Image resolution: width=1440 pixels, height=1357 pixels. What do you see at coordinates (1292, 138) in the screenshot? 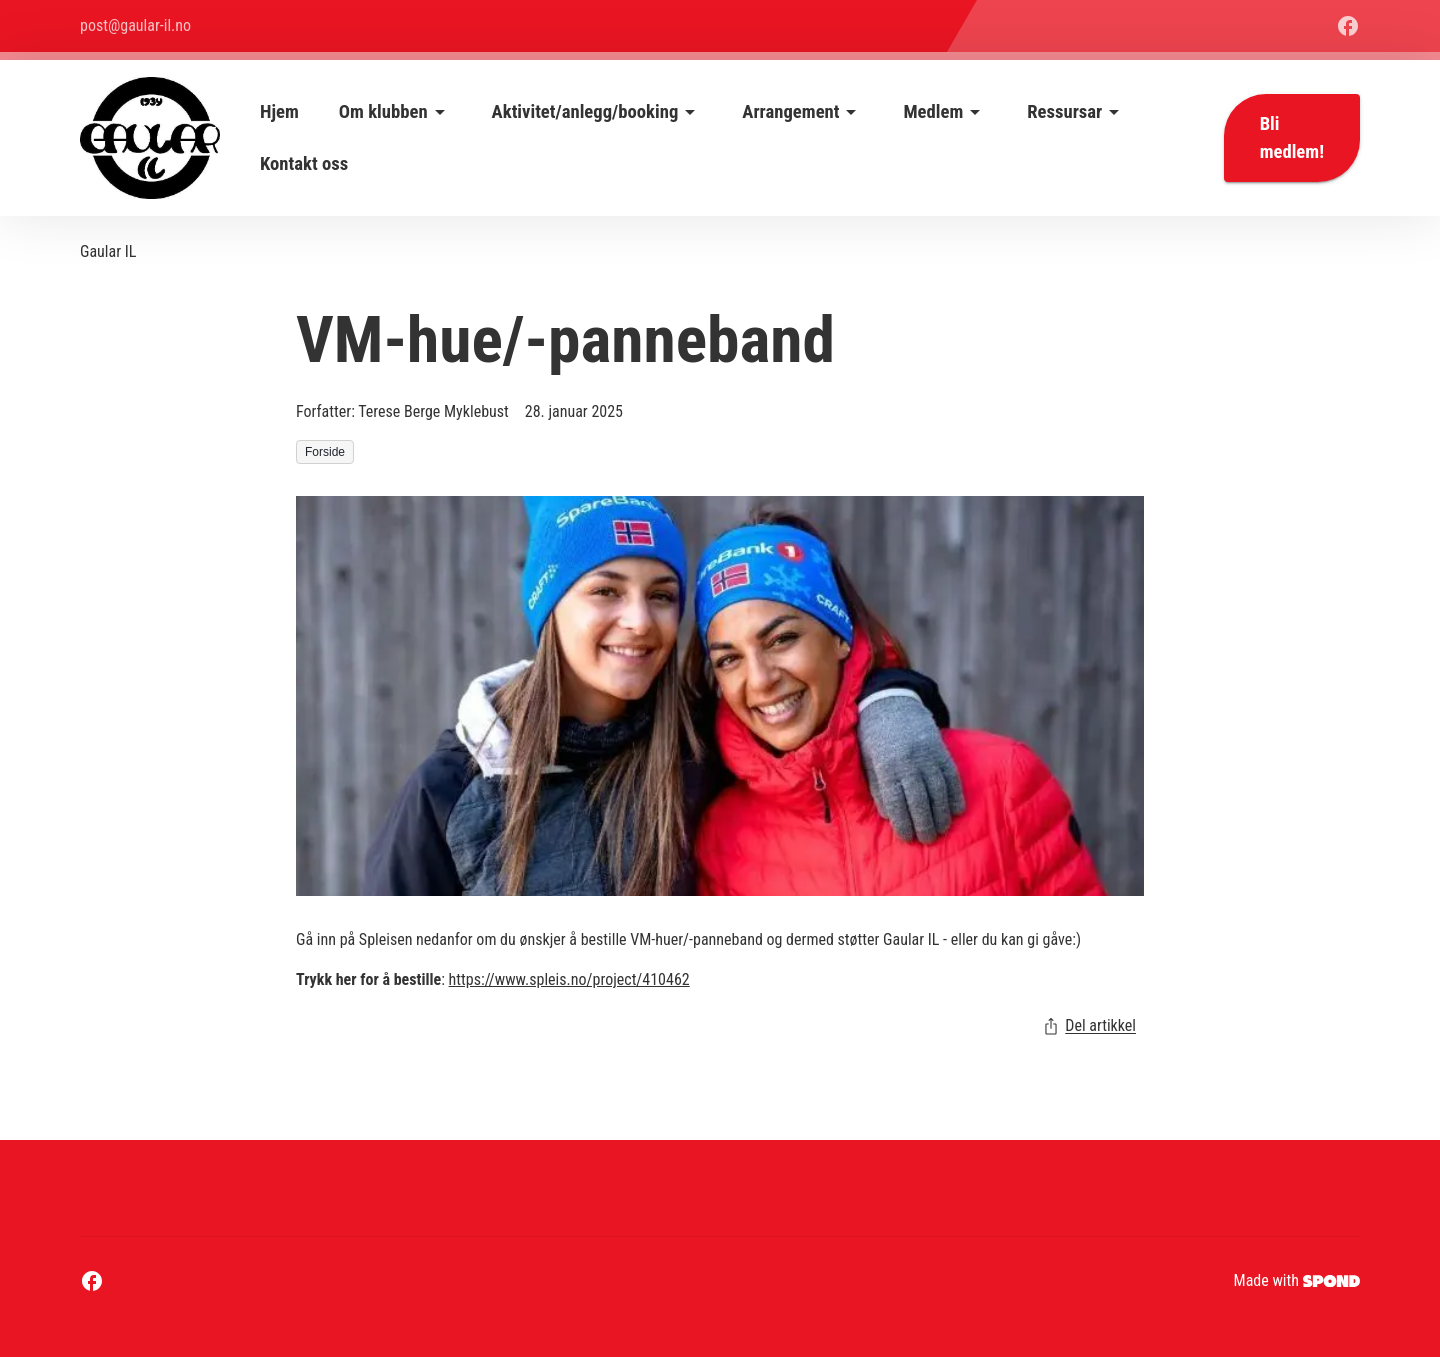
I see `Bli medlem!` at bounding box center [1292, 138].